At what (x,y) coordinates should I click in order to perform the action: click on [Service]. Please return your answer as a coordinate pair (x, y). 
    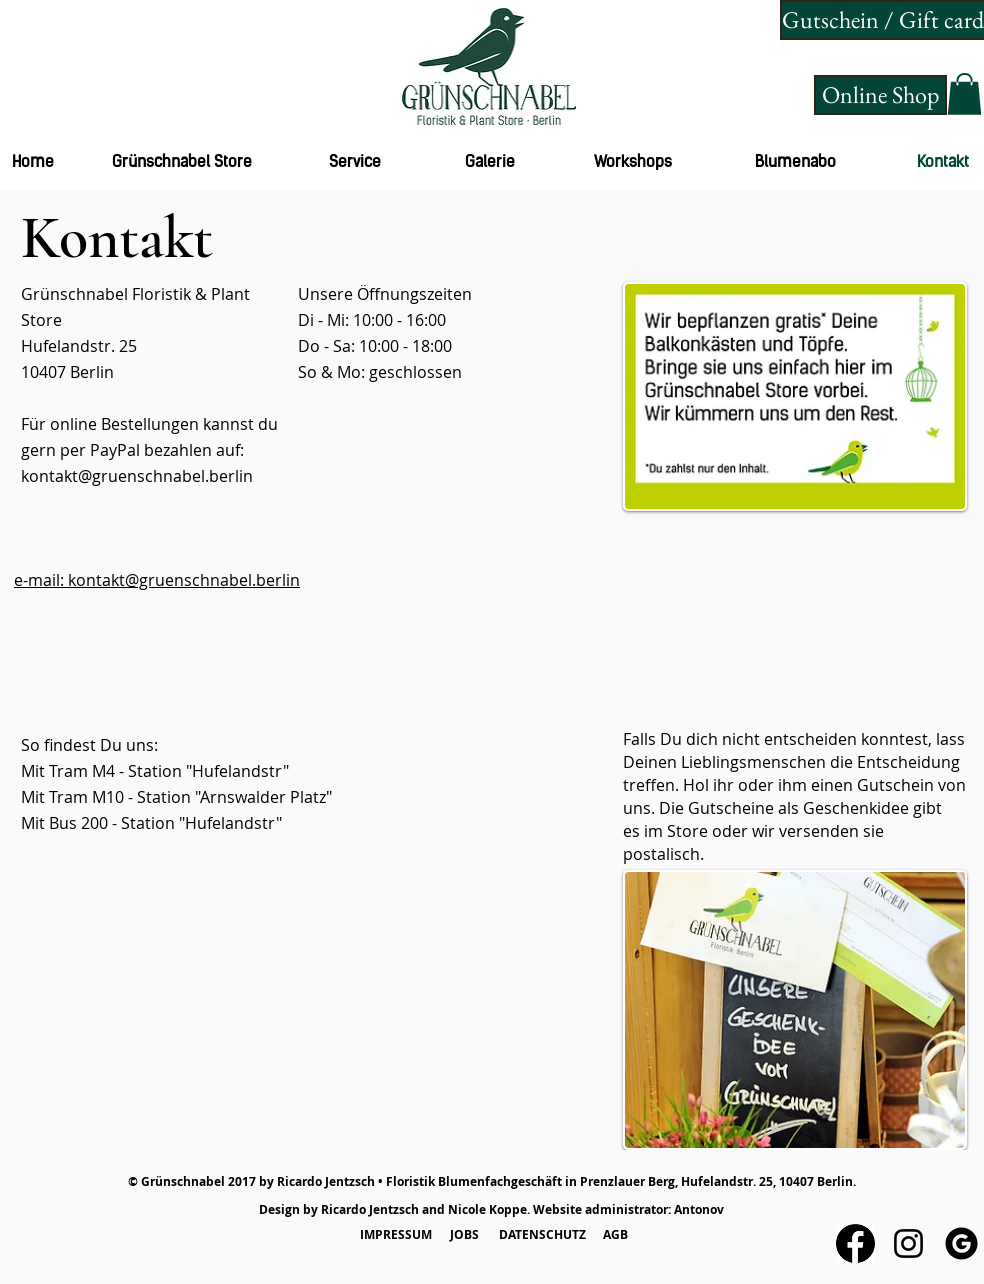
    Looking at the image, I should click on (355, 163).